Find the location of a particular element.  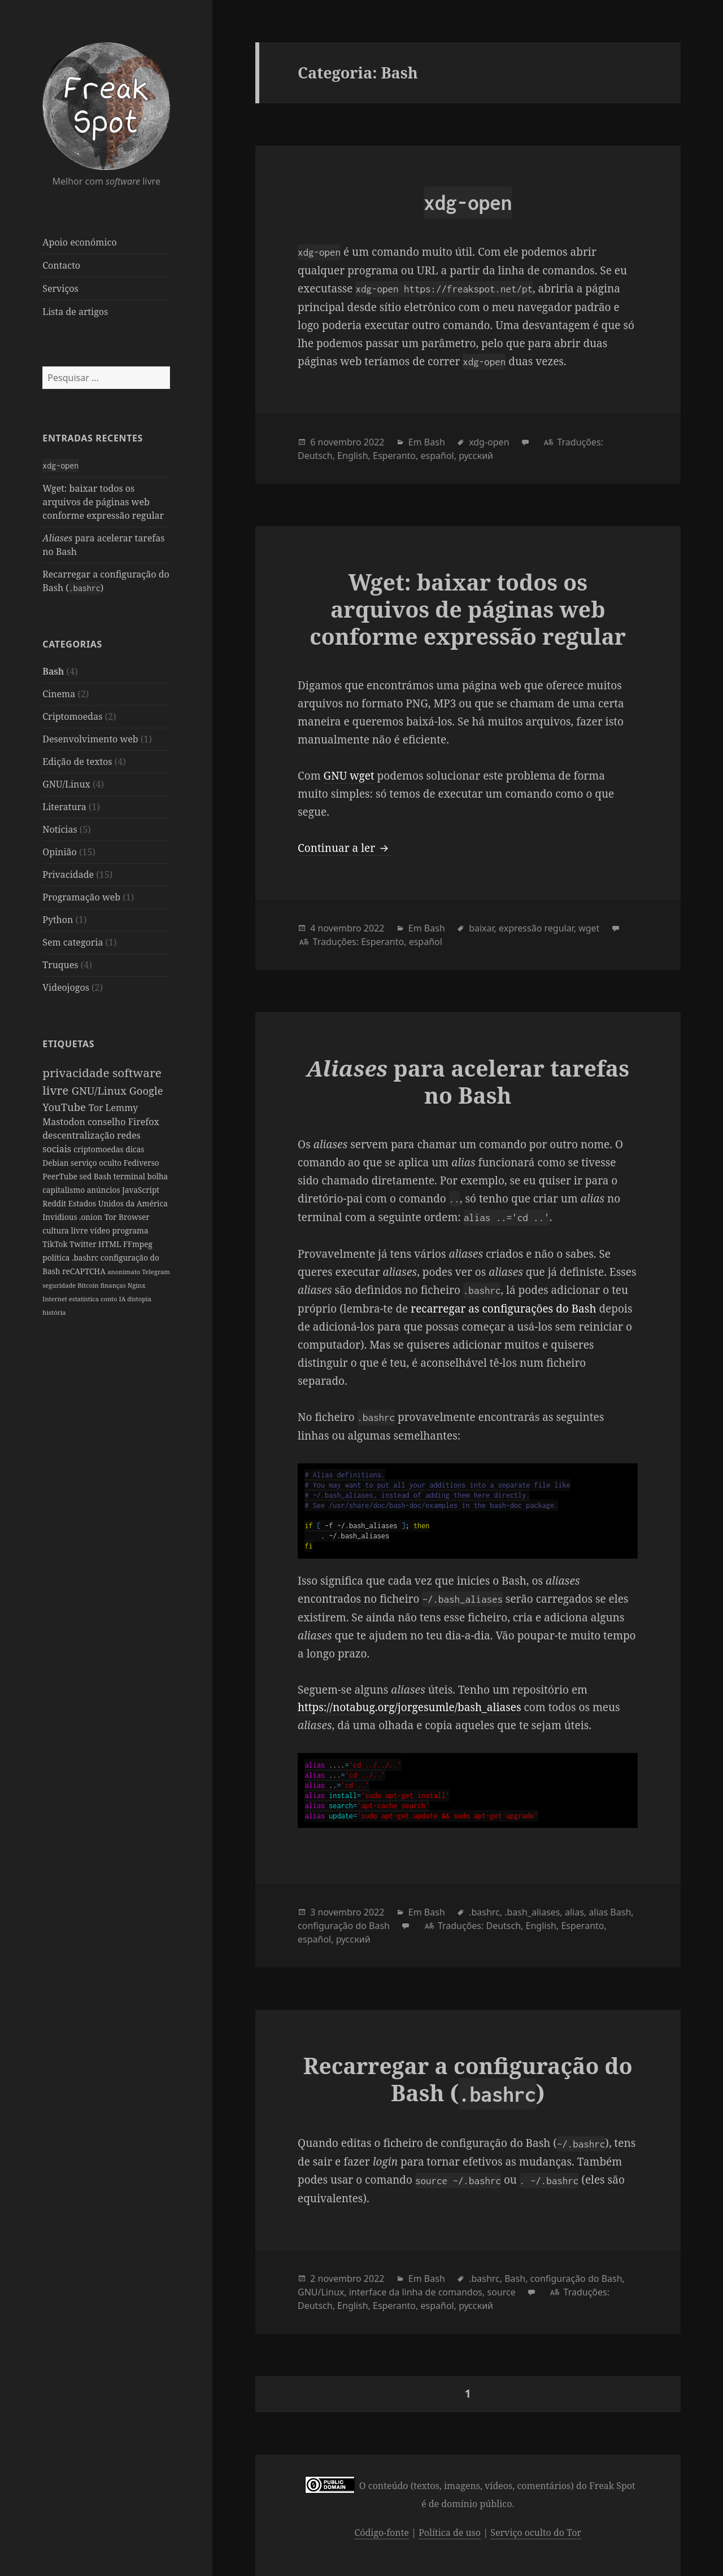

xdg-open is located at coordinates (489, 442).